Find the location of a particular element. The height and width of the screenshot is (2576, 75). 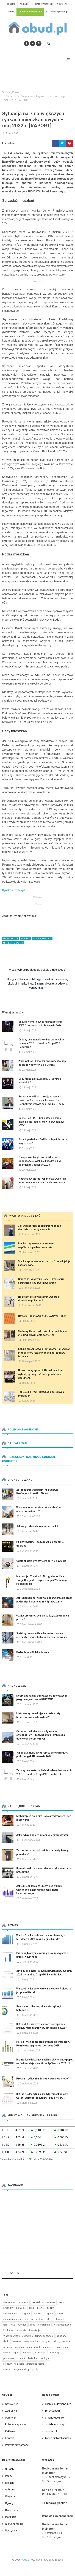

izolacje is located at coordinates (40, 2319).